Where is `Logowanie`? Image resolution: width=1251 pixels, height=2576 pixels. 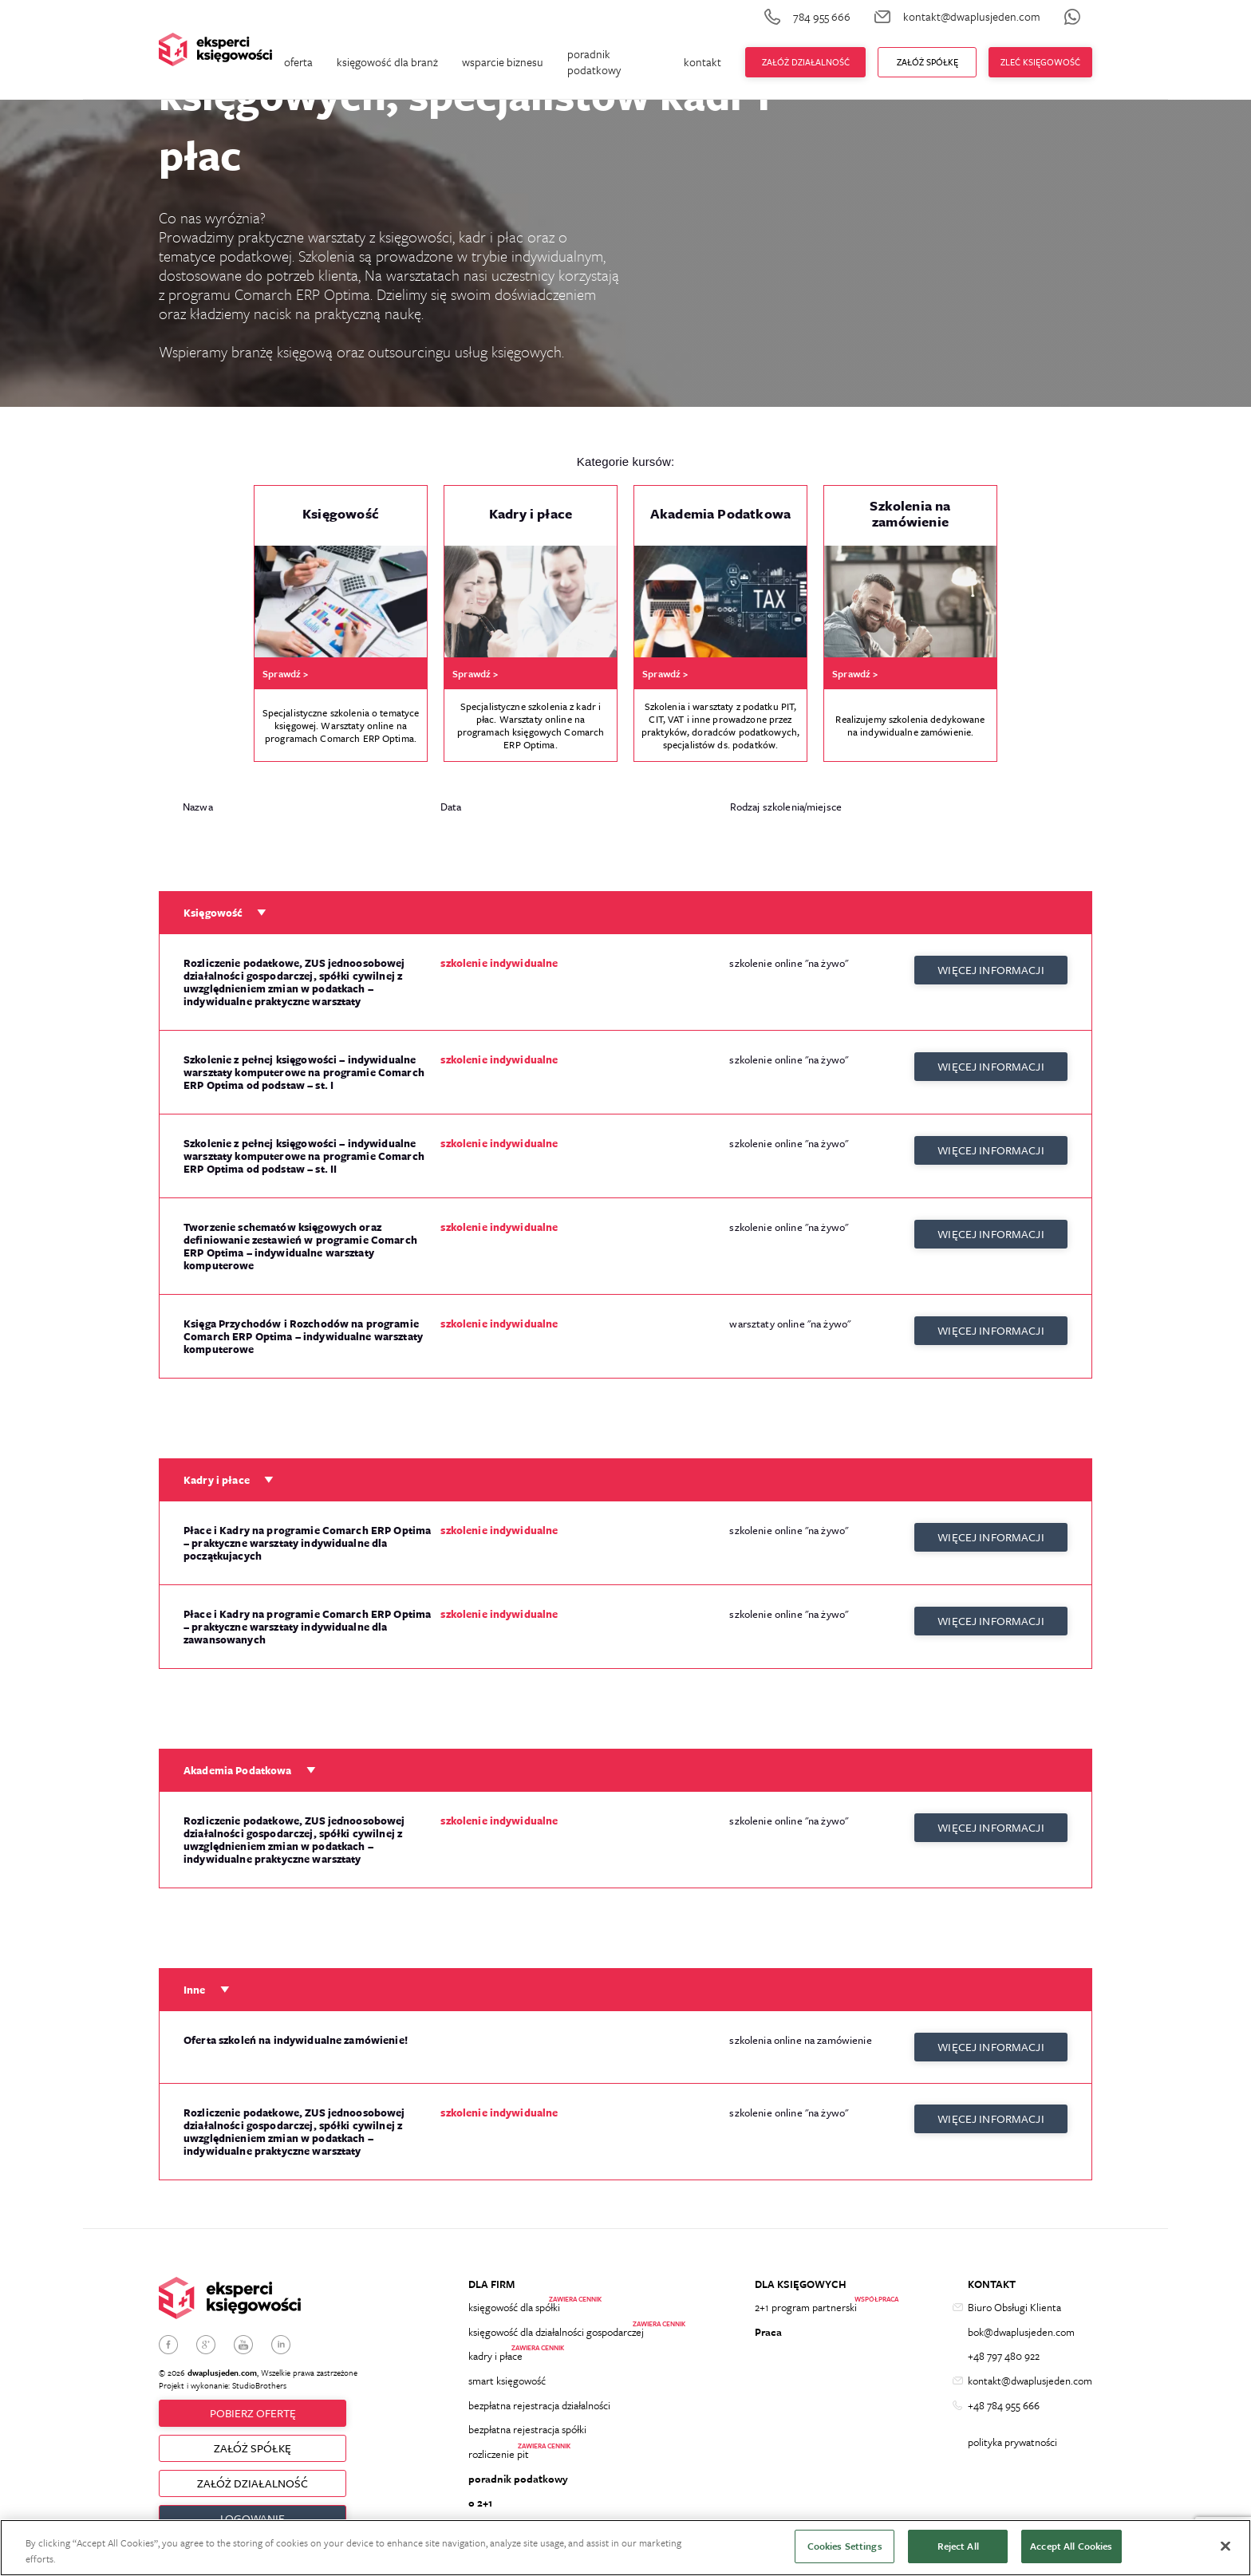
Logowanie is located at coordinates (252, 2514).